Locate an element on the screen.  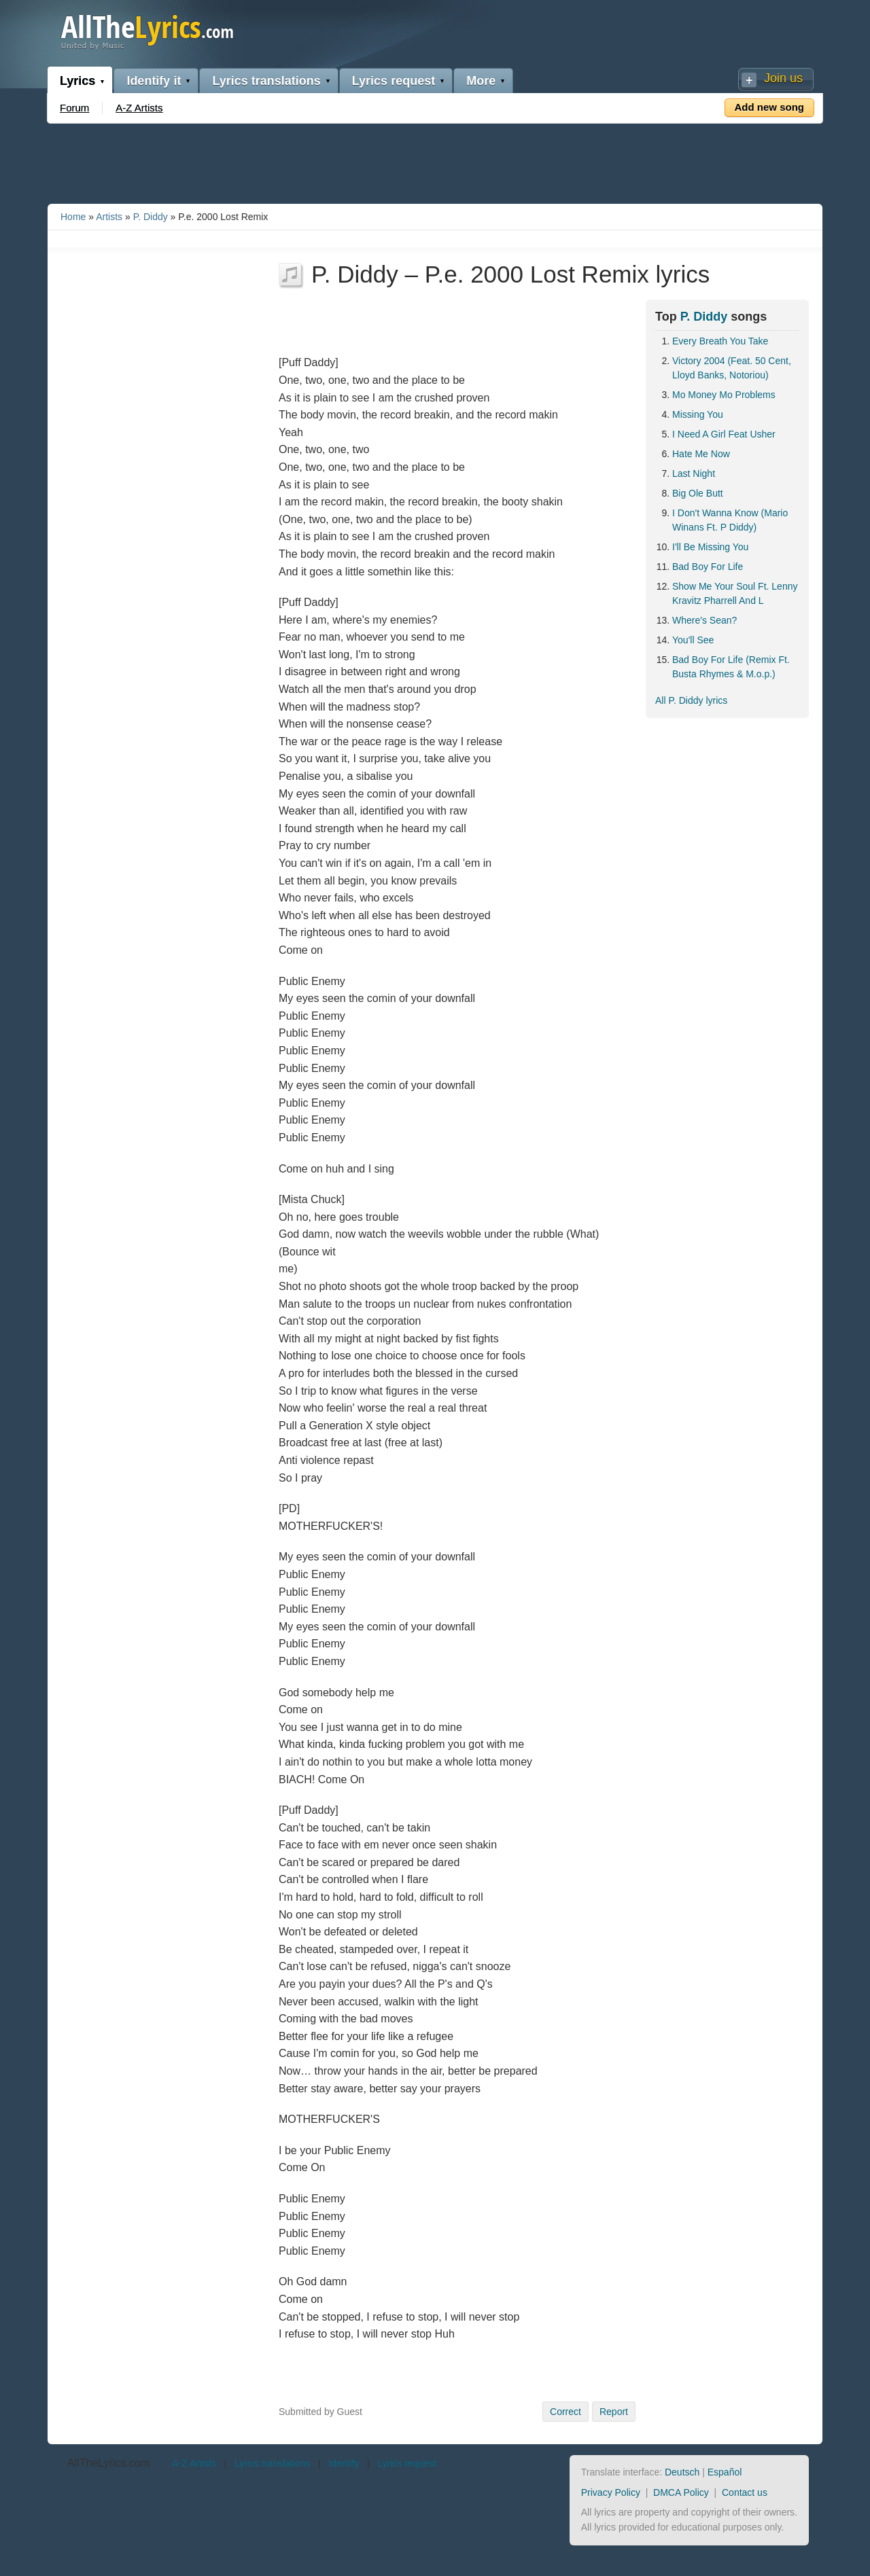
Privacy Policy is located at coordinates (610, 2492).